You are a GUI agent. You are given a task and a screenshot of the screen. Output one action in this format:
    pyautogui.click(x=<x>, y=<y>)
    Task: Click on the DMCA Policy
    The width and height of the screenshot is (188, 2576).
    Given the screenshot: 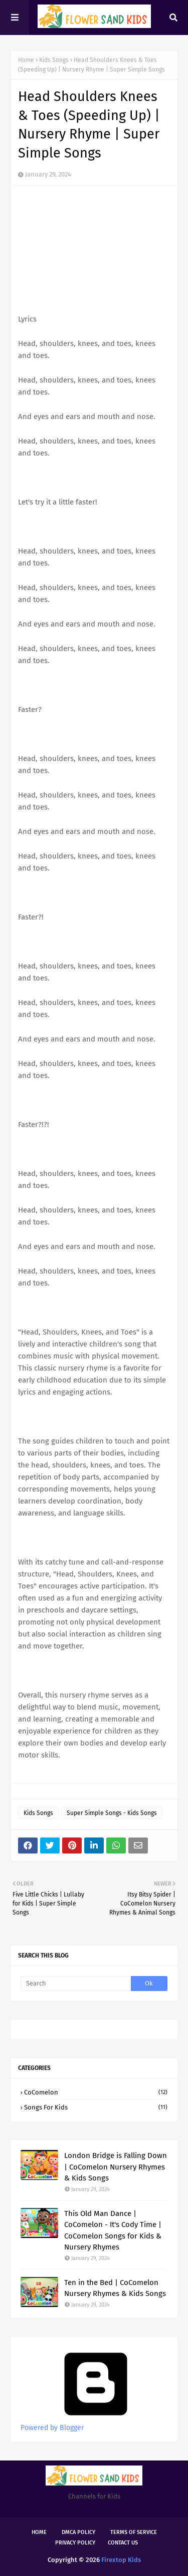 What is the action you would take?
    pyautogui.click(x=78, y=2532)
    